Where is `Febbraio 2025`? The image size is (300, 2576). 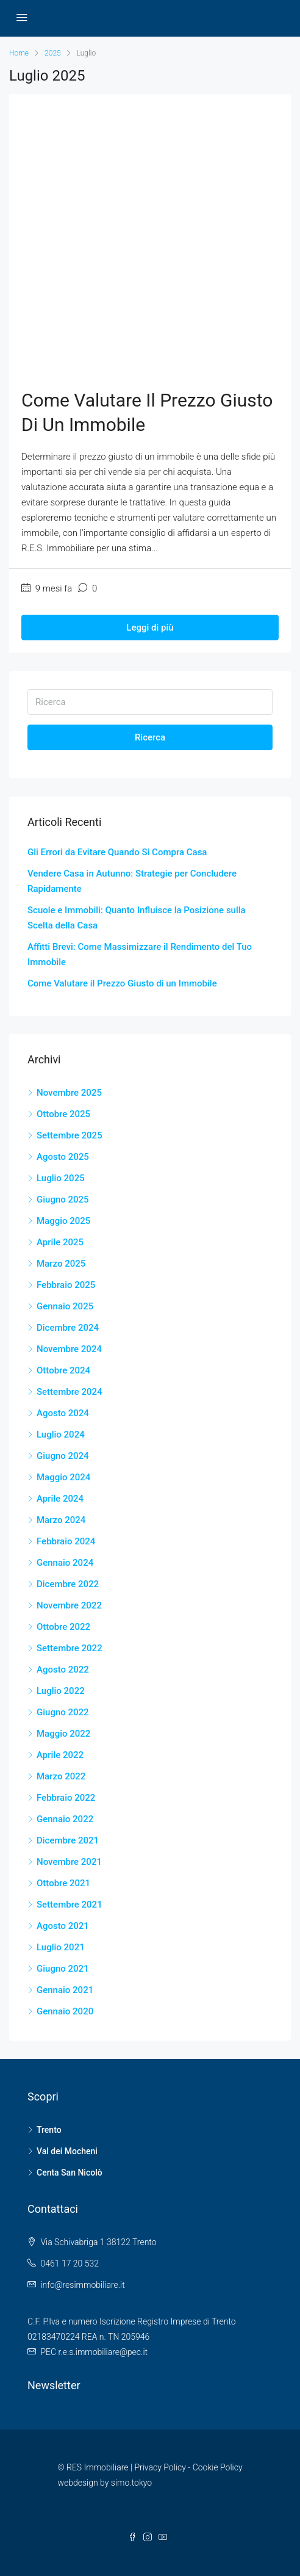
Febbraio 2025 is located at coordinates (66, 1284).